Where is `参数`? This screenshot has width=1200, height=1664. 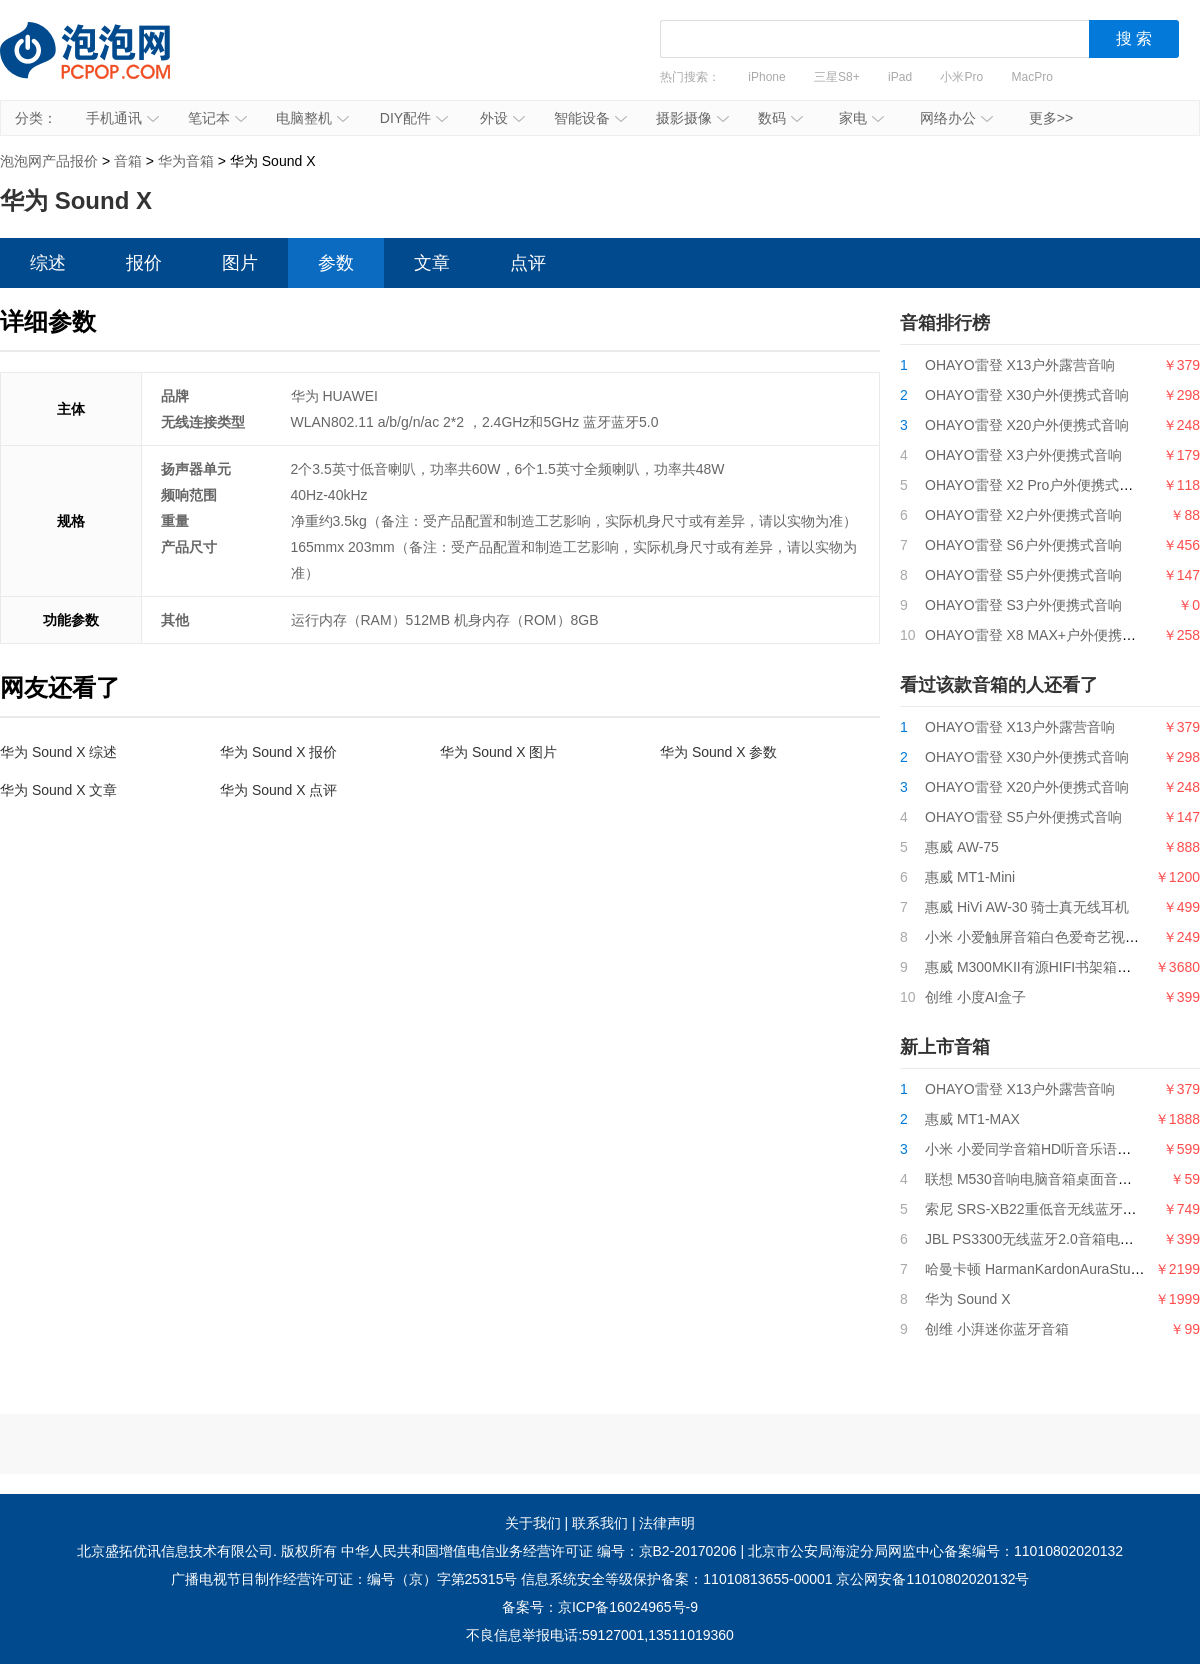
参数 is located at coordinates (336, 263).